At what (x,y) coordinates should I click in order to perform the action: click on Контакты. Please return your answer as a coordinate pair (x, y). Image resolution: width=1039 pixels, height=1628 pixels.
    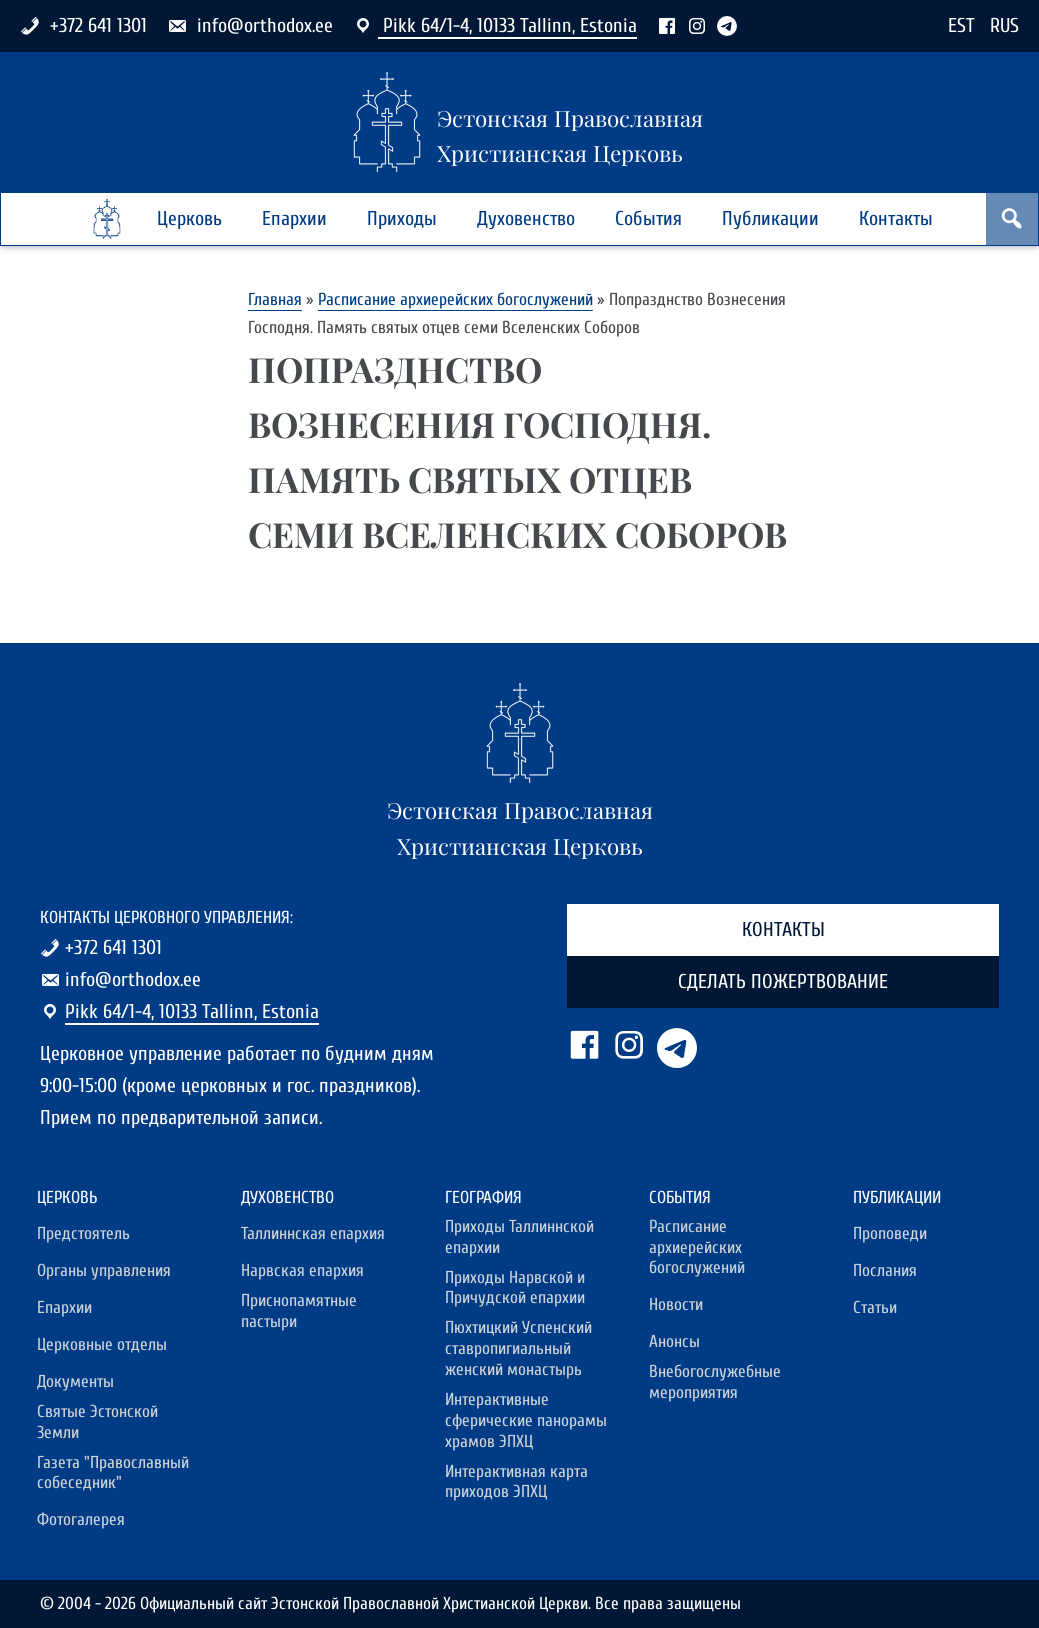
    Looking at the image, I should click on (896, 218).